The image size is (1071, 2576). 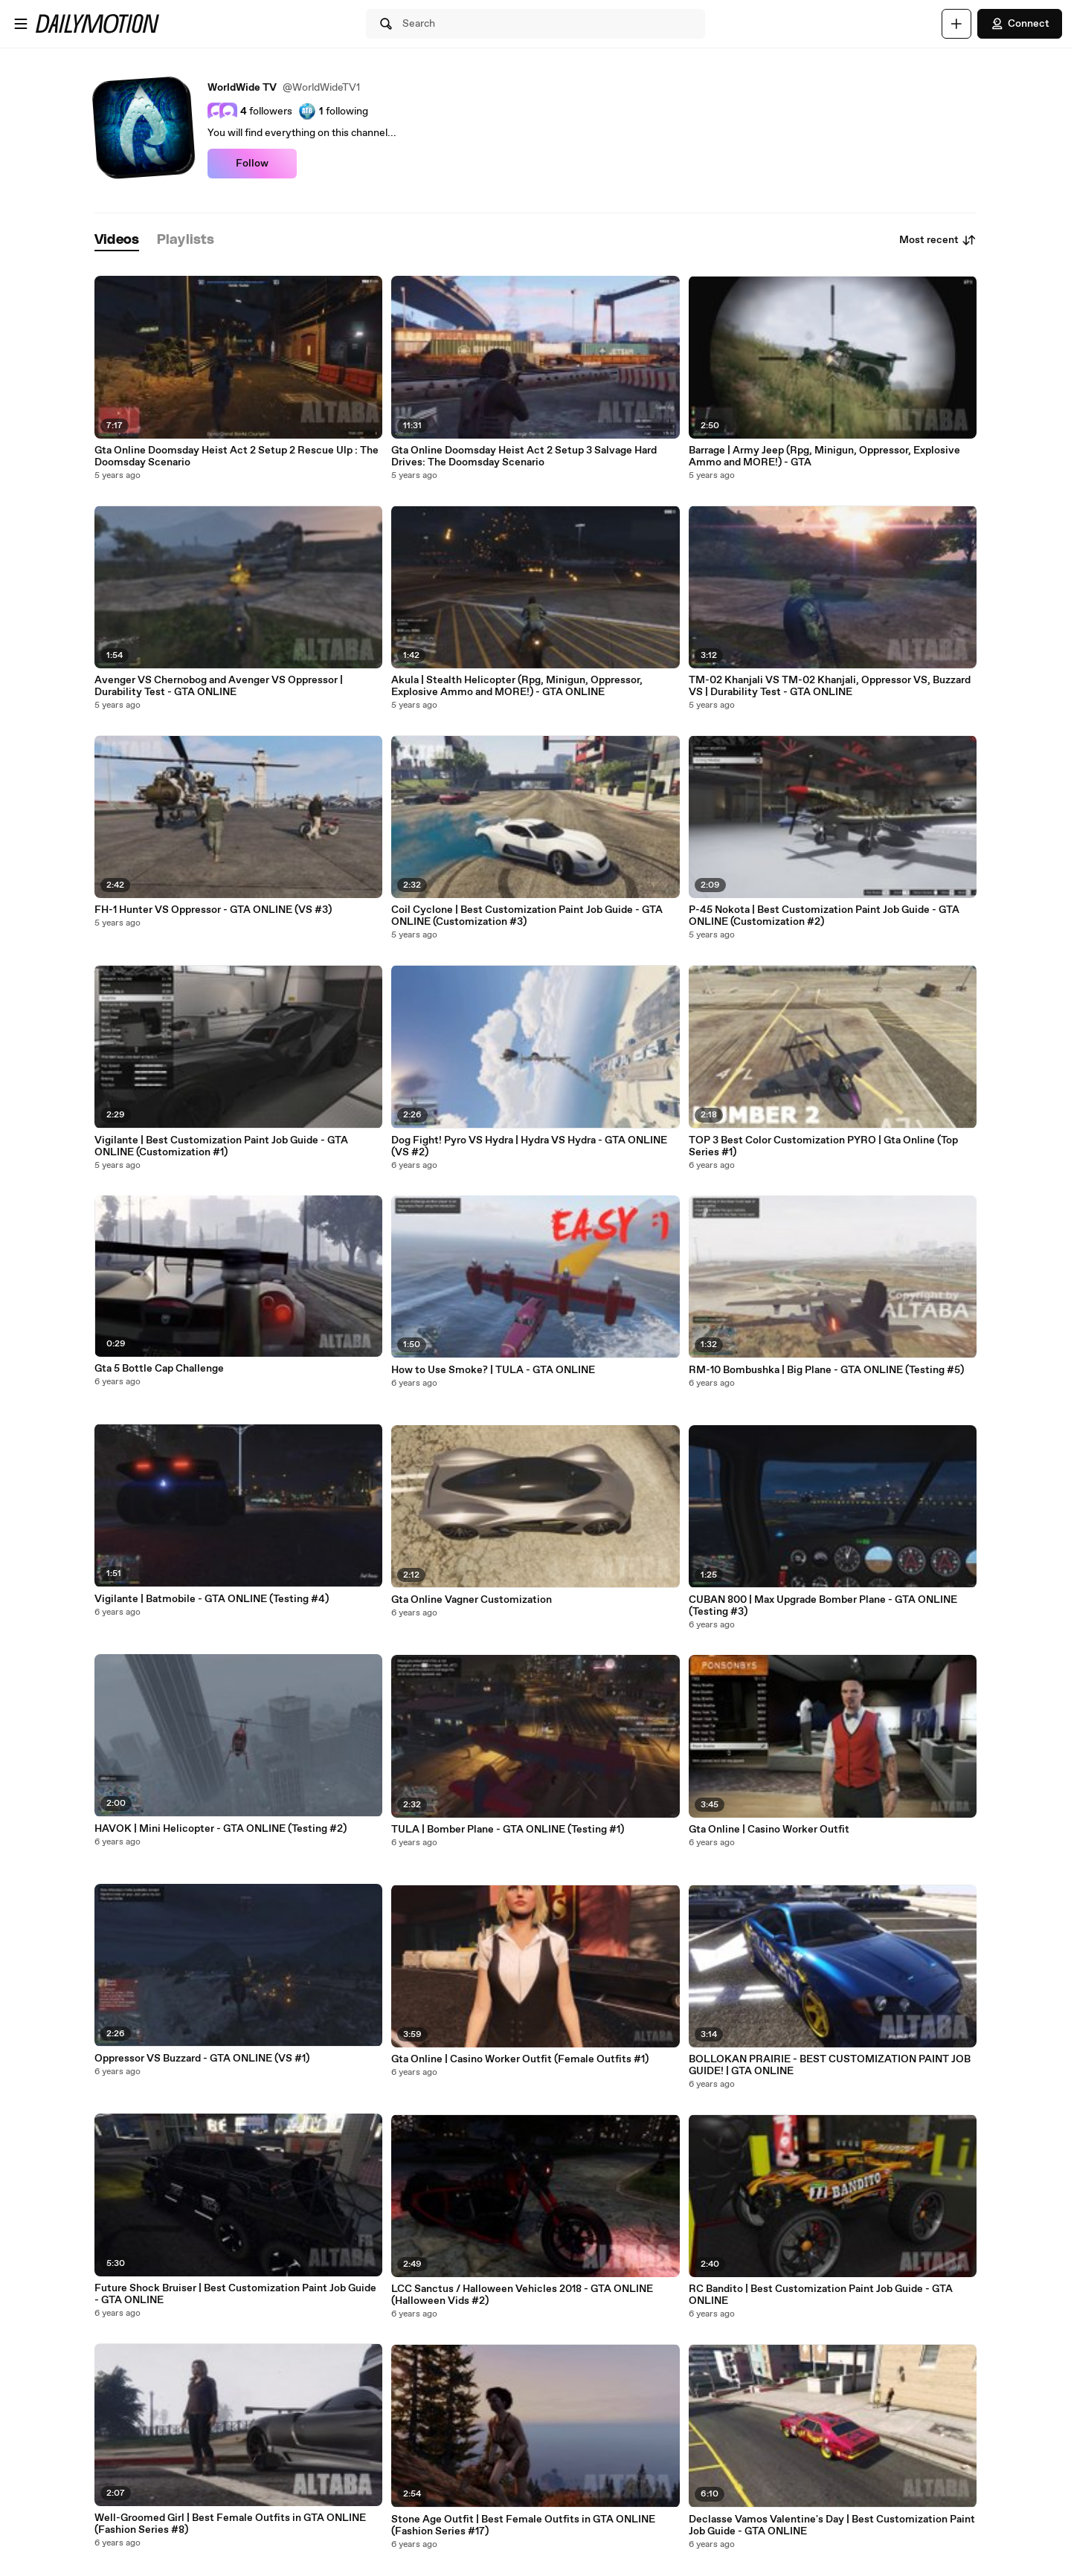 What do you see at coordinates (823, 1146) in the screenshot?
I see `TOP 3 Best Color Customization PYRO | Gta Online (Top Series #1)` at bounding box center [823, 1146].